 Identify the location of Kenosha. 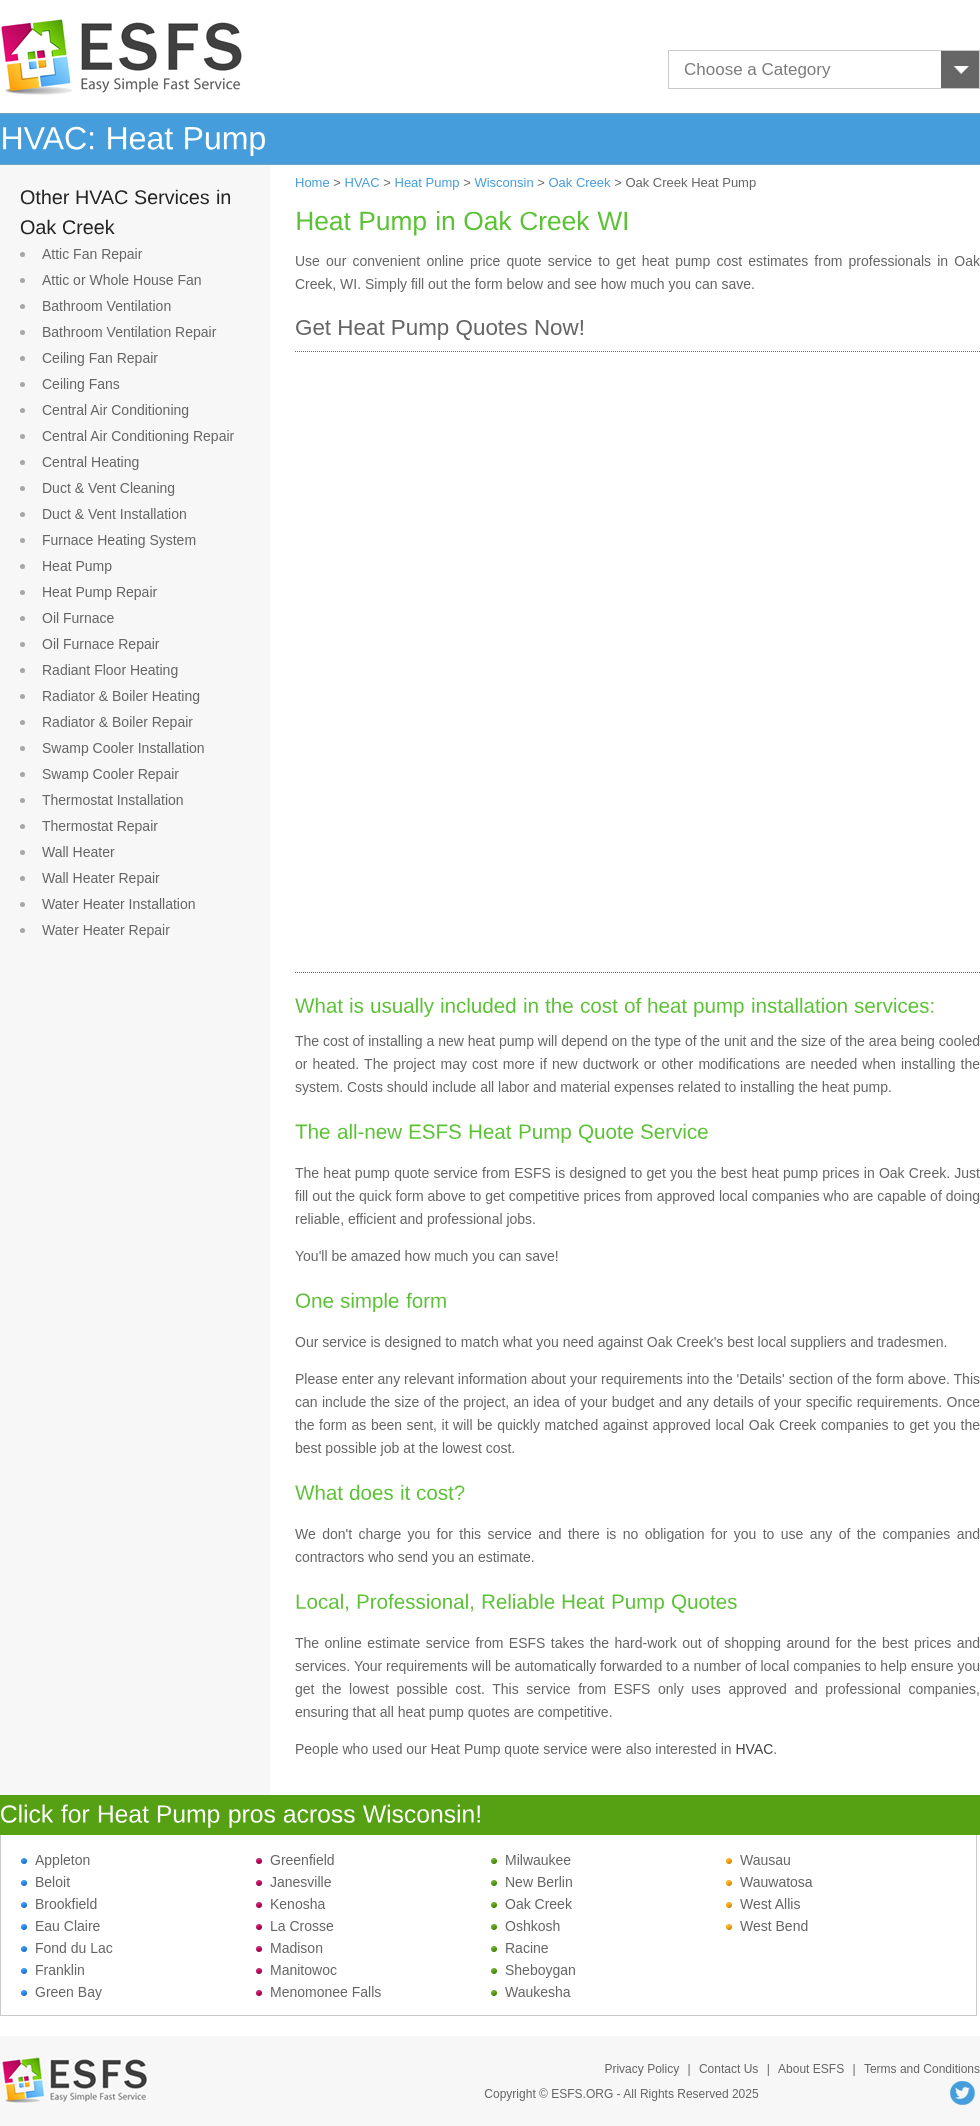
(290, 1904).